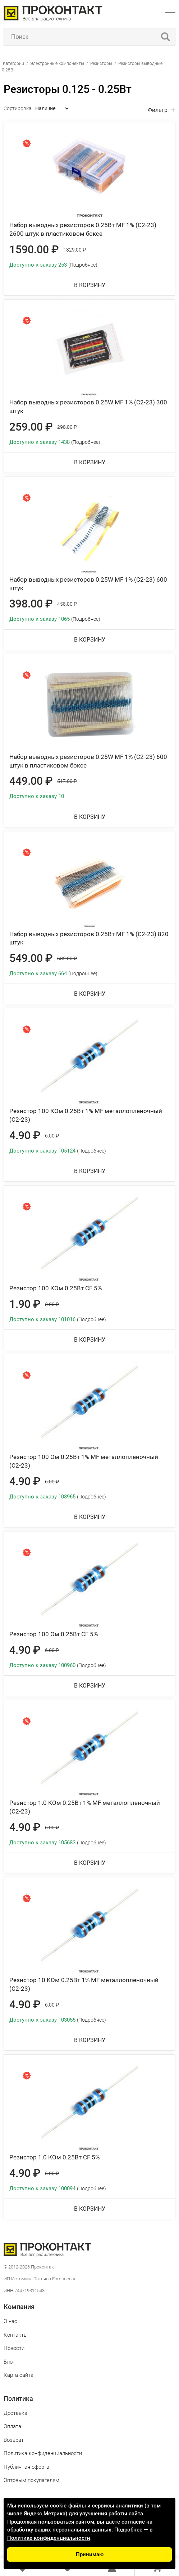 This screenshot has width=179, height=2576. What do you see at coordinates (52, 1136) in the screenshot?
I see `6.00 ₽` at bounding box center [52, 1136].